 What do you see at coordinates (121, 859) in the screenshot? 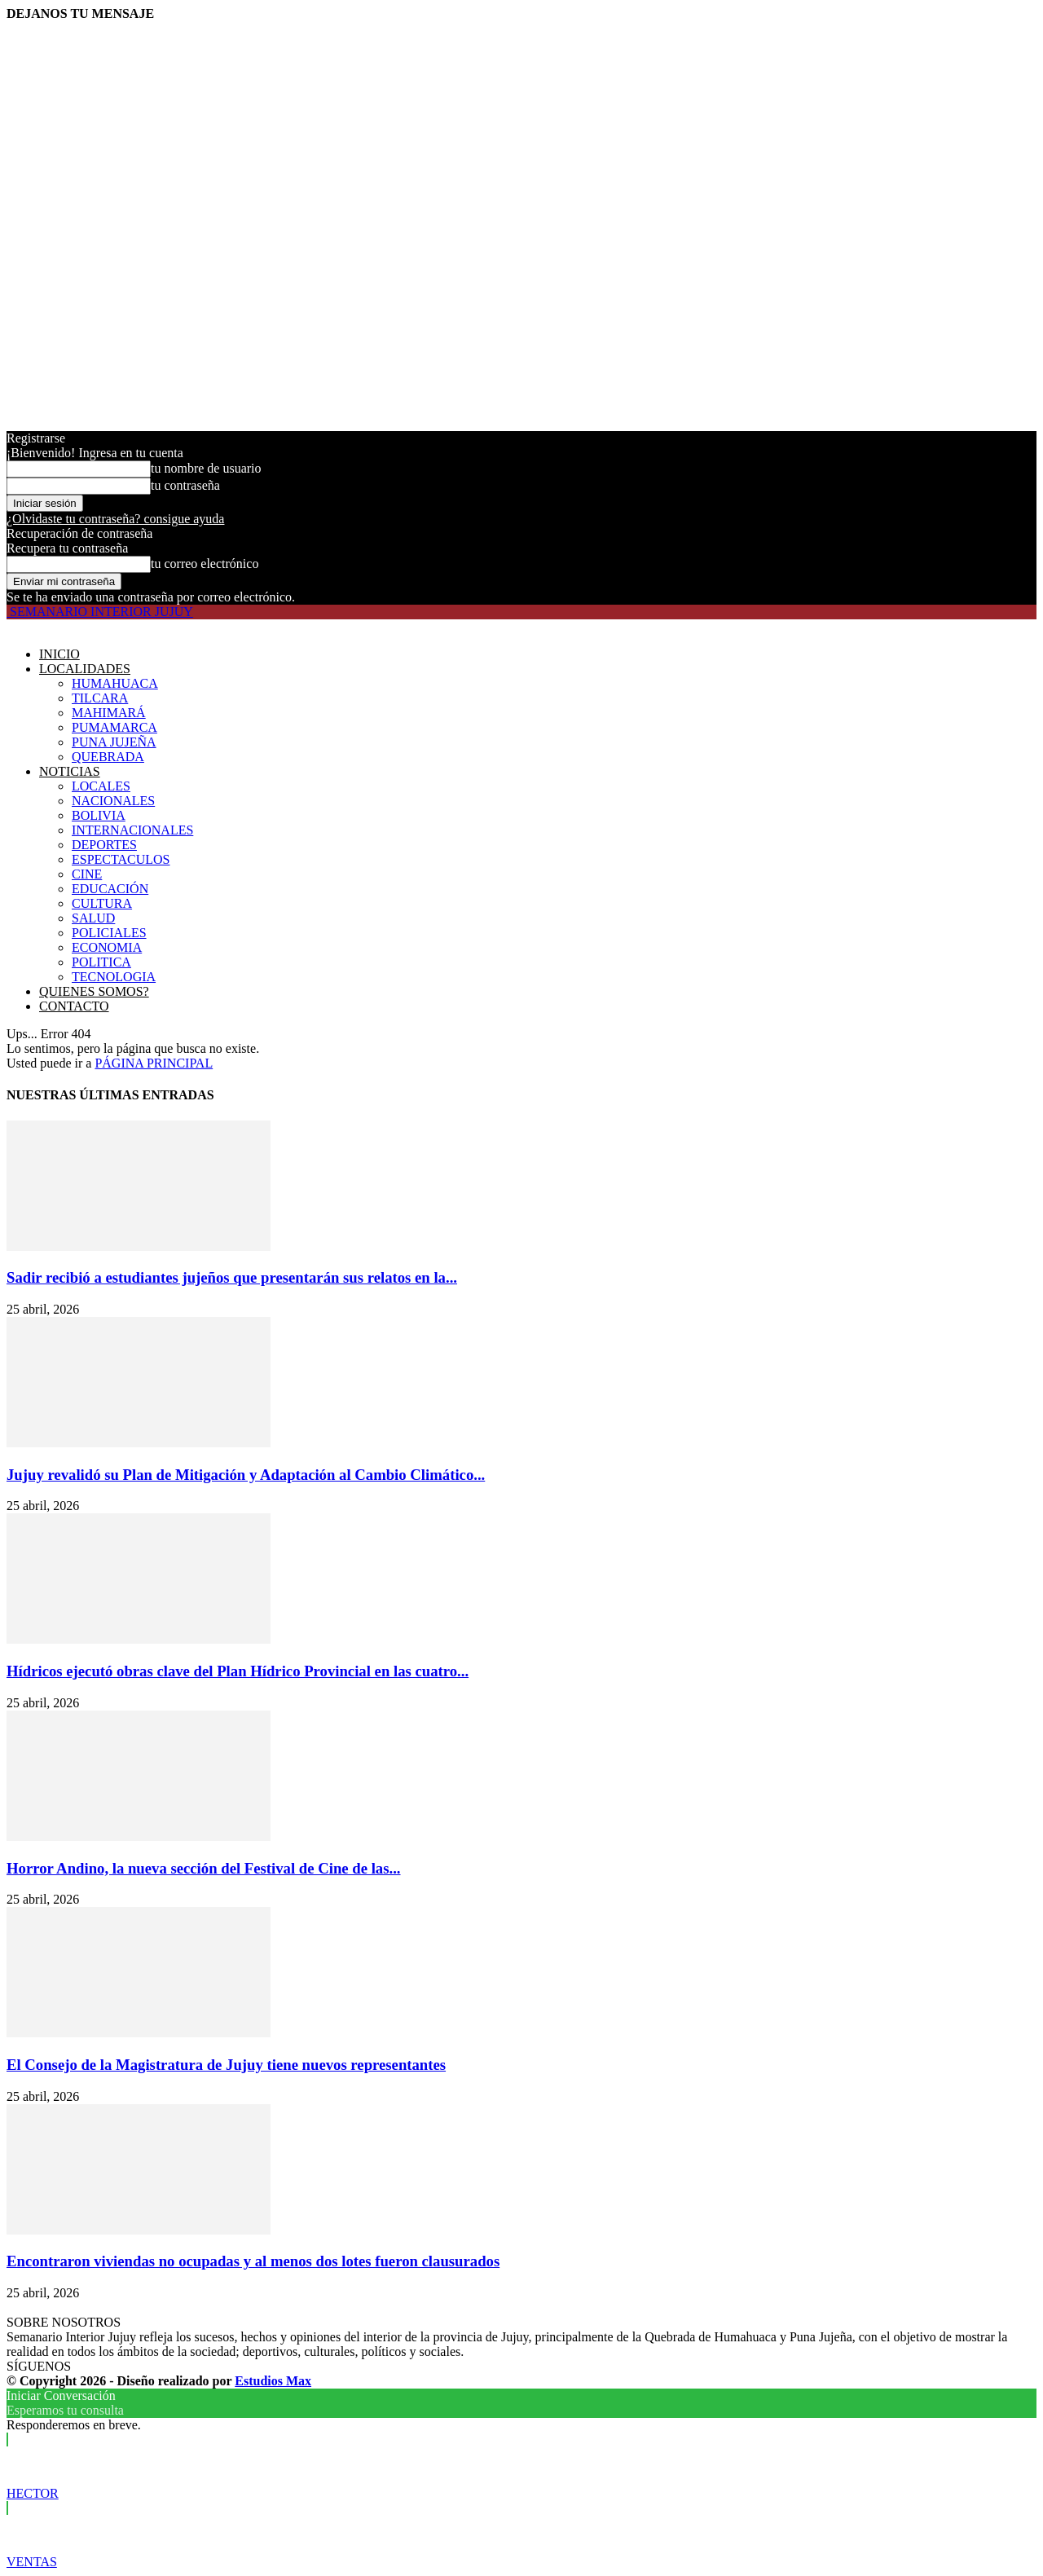
I see `ESPECTACULOS` at bounding box center [121, 859].